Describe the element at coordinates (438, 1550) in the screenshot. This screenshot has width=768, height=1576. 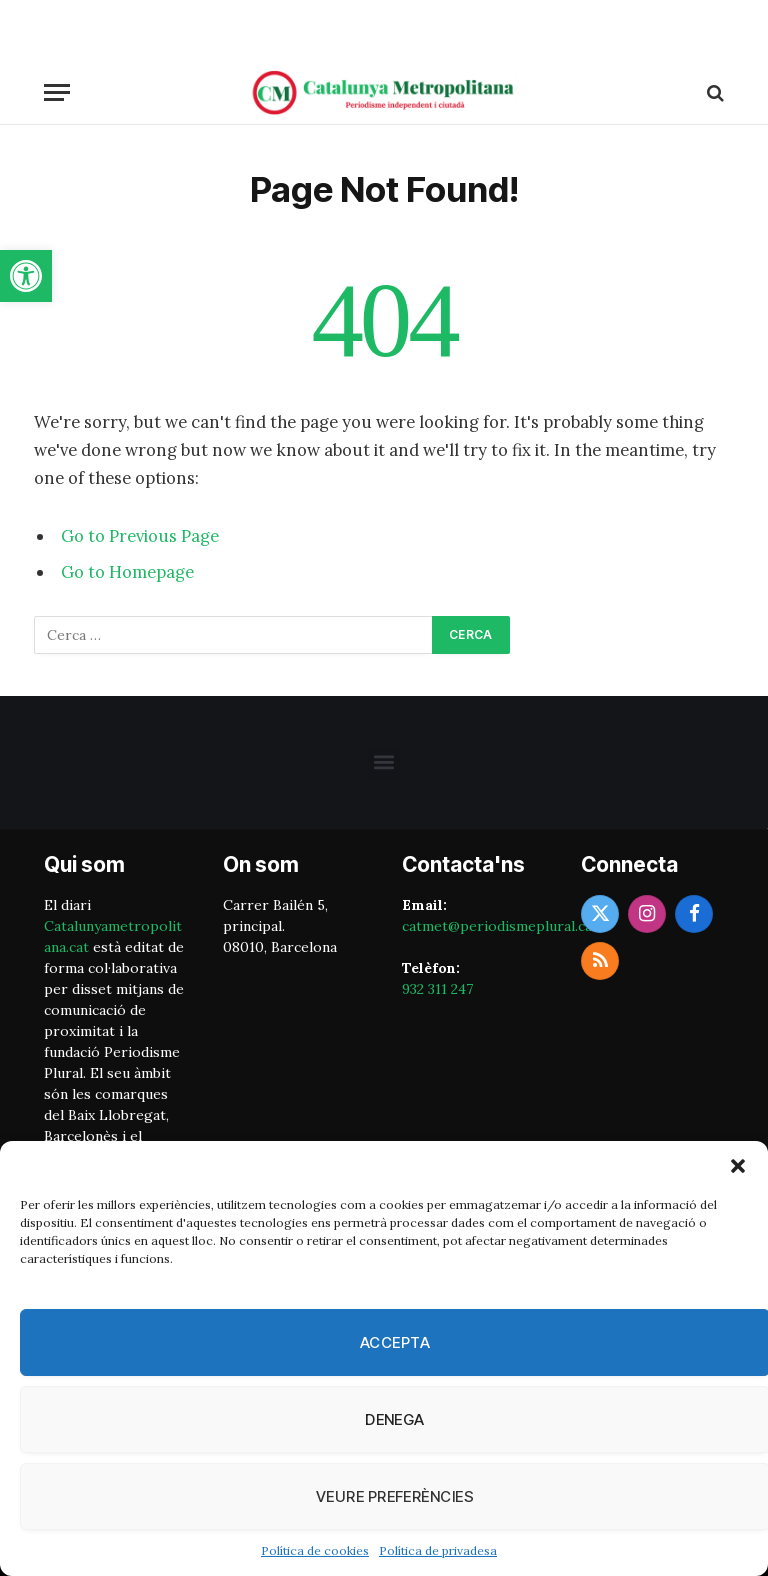
I see `Política de privadesa` at that location.